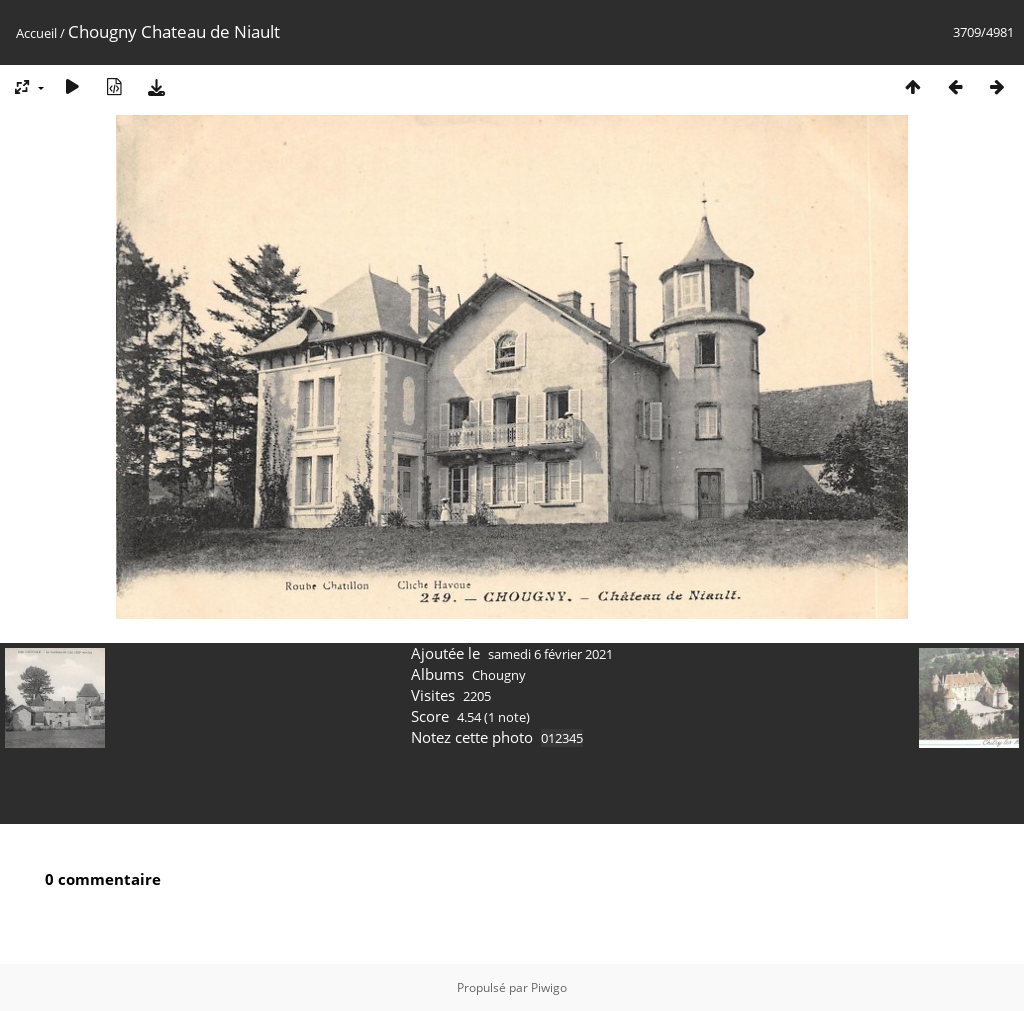  What do you see at coordinates (550, 654) in the screenshot?
I see `samedi 6 février 2021` at bounding box center [550, 654].